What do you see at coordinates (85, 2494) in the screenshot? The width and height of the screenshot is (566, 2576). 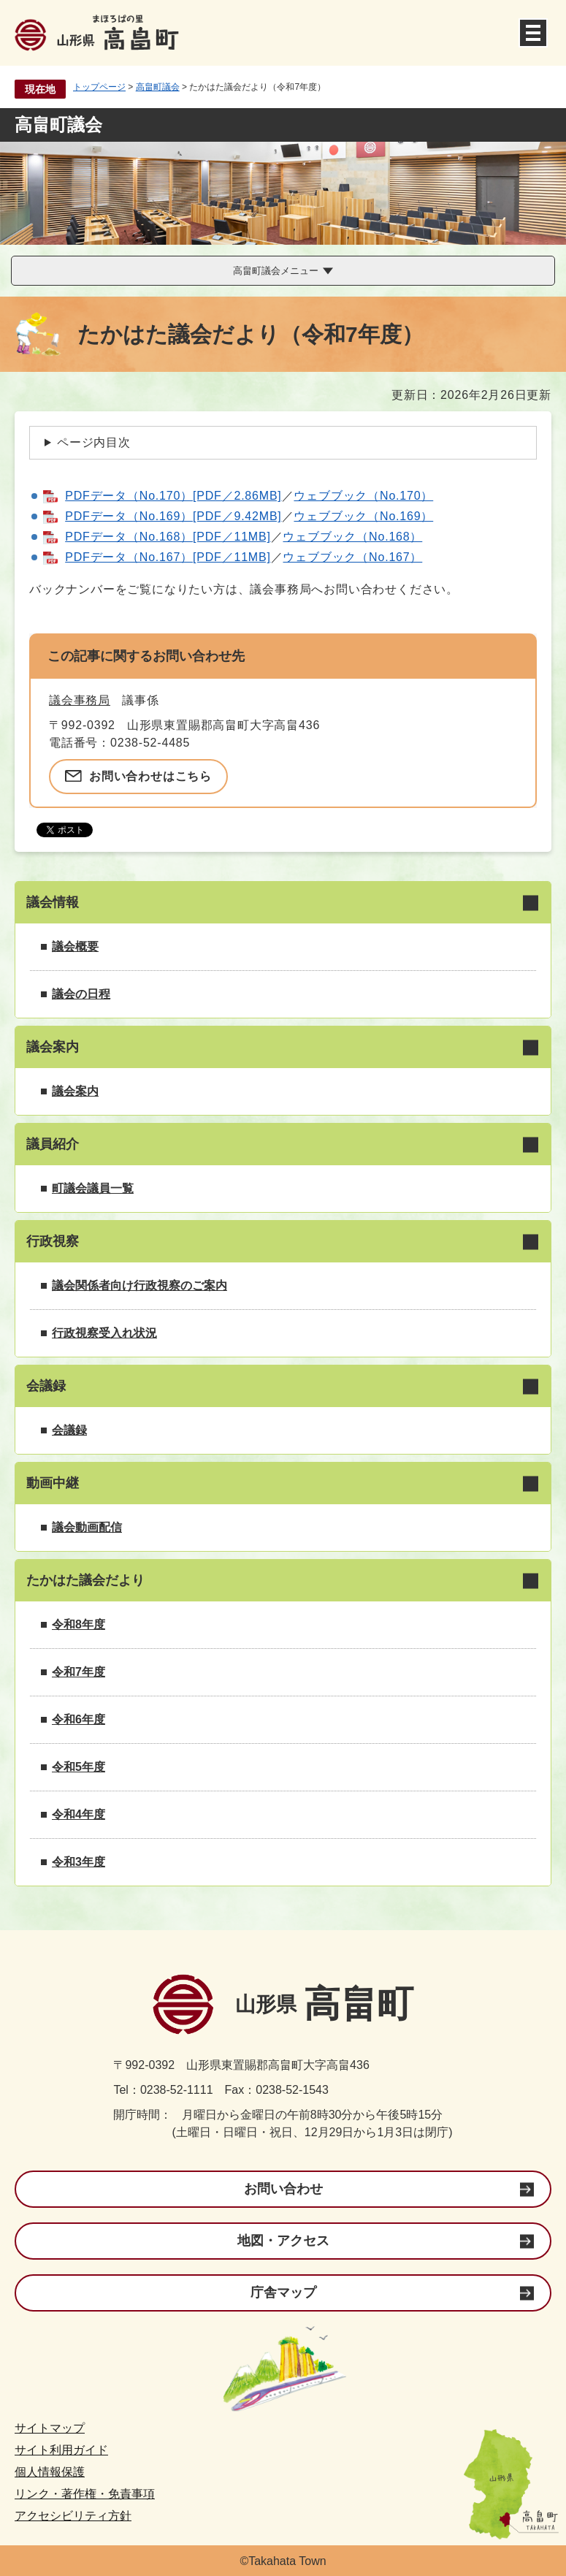 I see `リンク・著作権・免責事項` at bounding box center [85, 2494].